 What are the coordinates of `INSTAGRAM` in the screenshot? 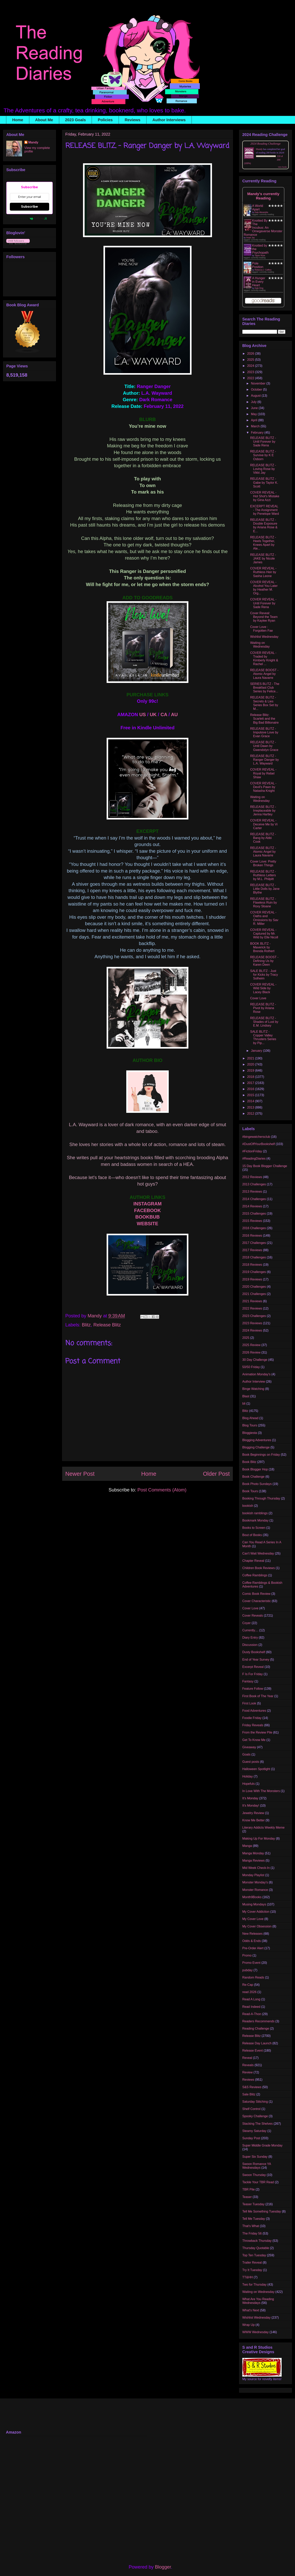 It's located at (147, 1203).